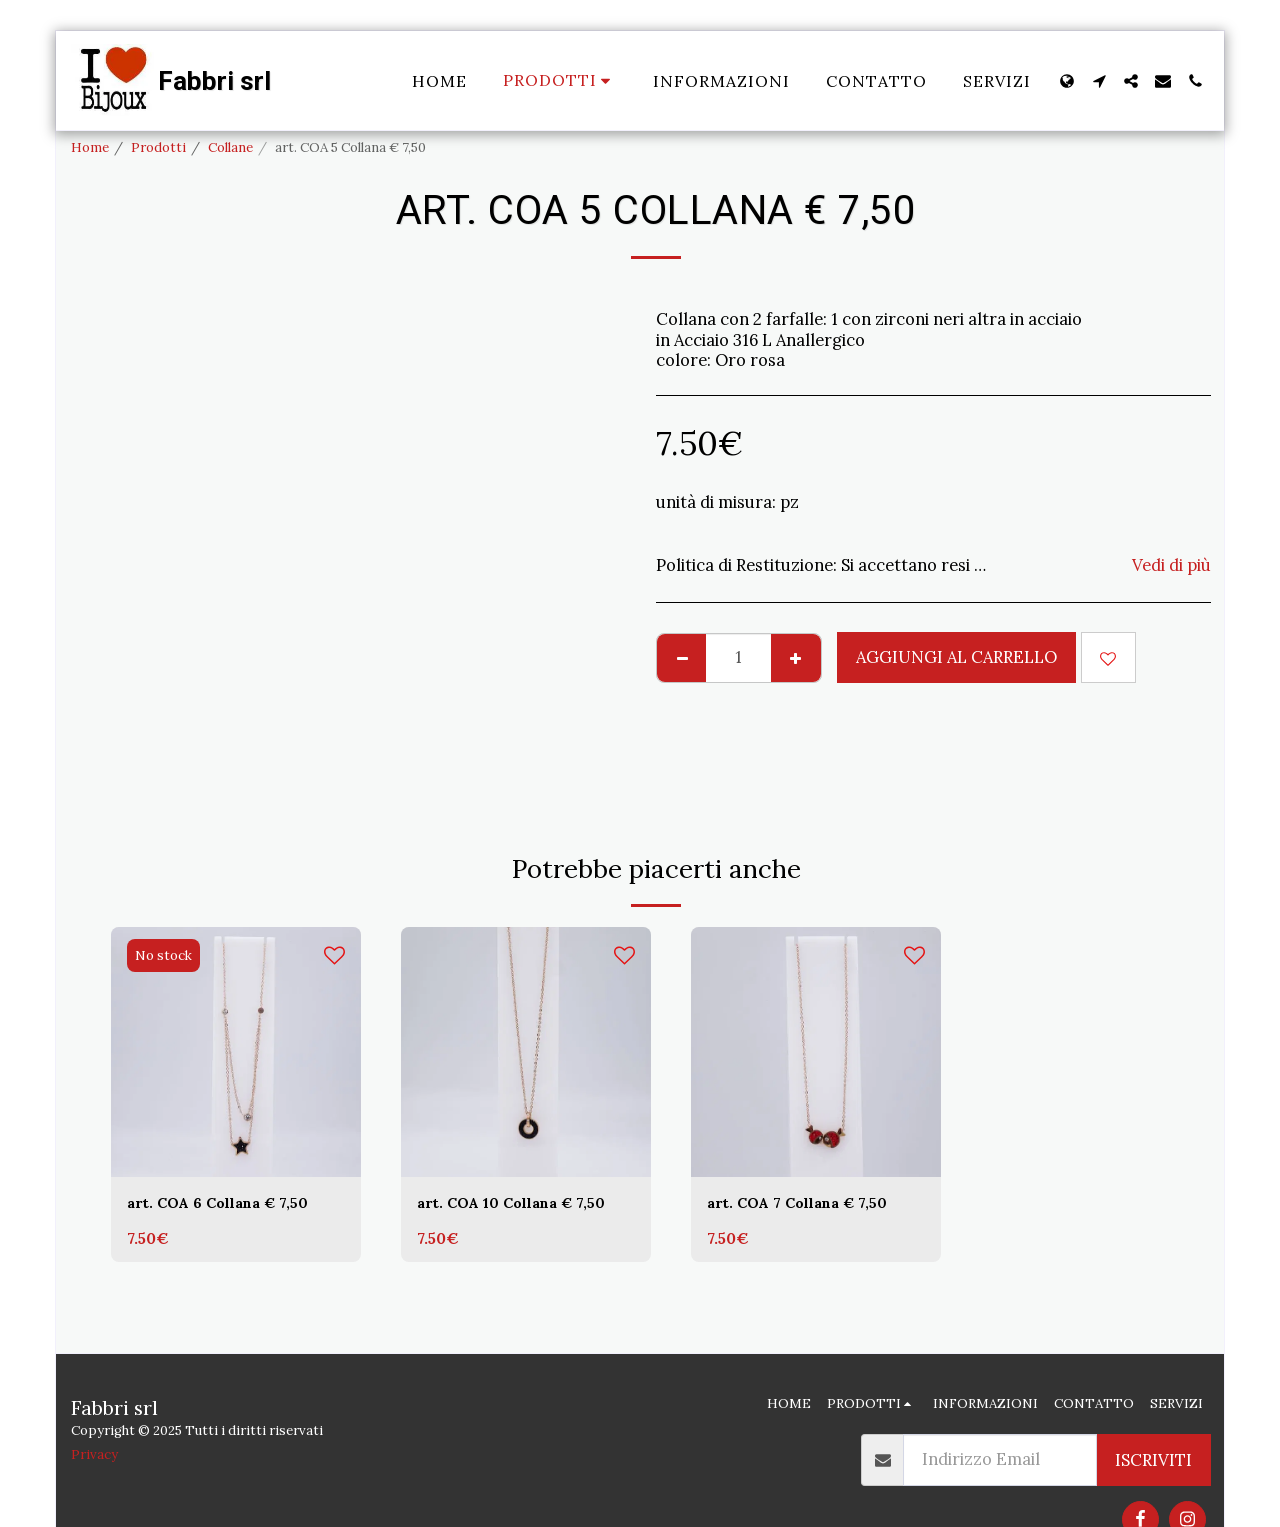  Describe the element at coordinates (158, 147) in the screenshot. I see `Prodotti` at that location.